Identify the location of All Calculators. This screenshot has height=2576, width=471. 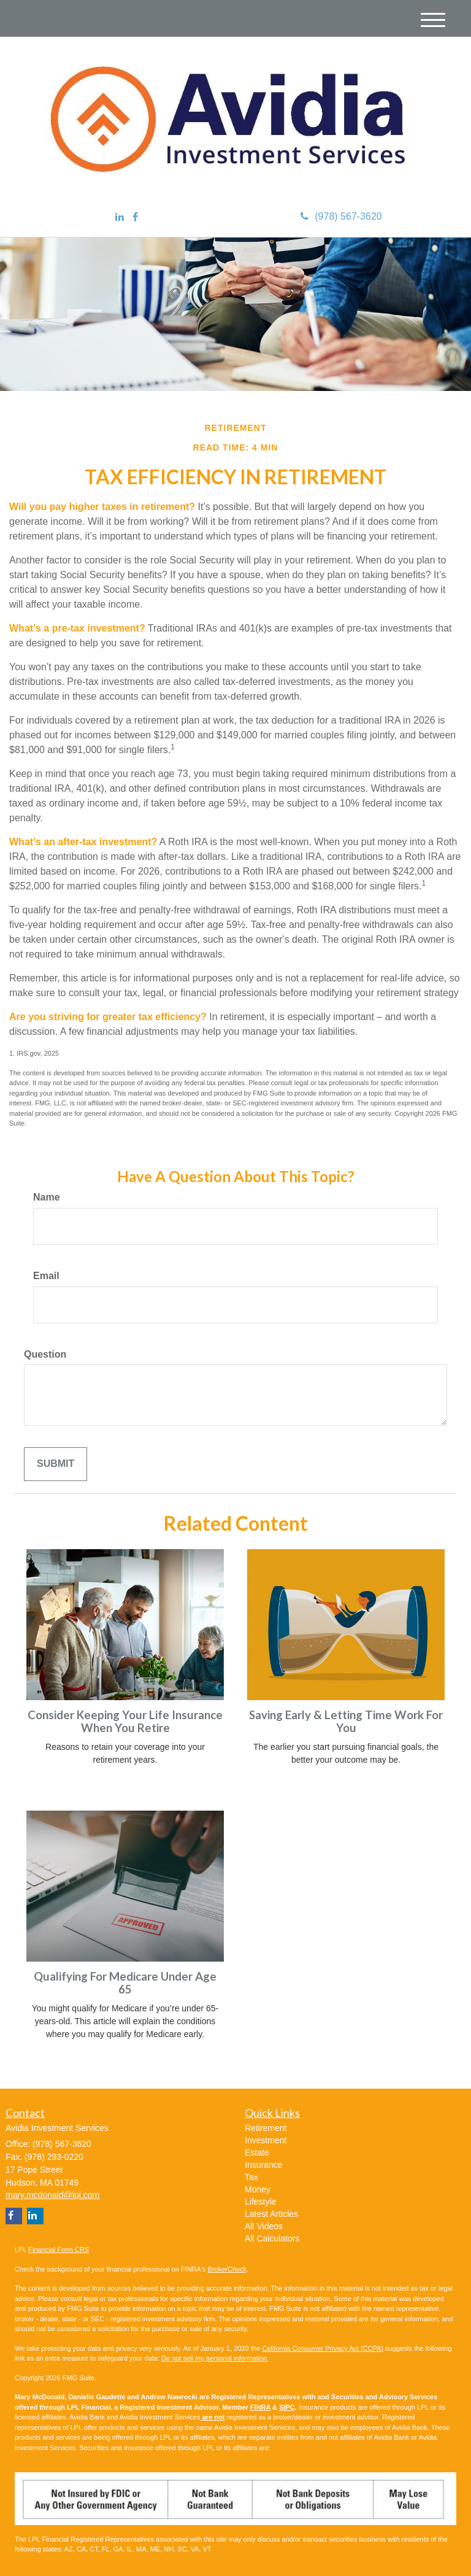
(272, 2238).